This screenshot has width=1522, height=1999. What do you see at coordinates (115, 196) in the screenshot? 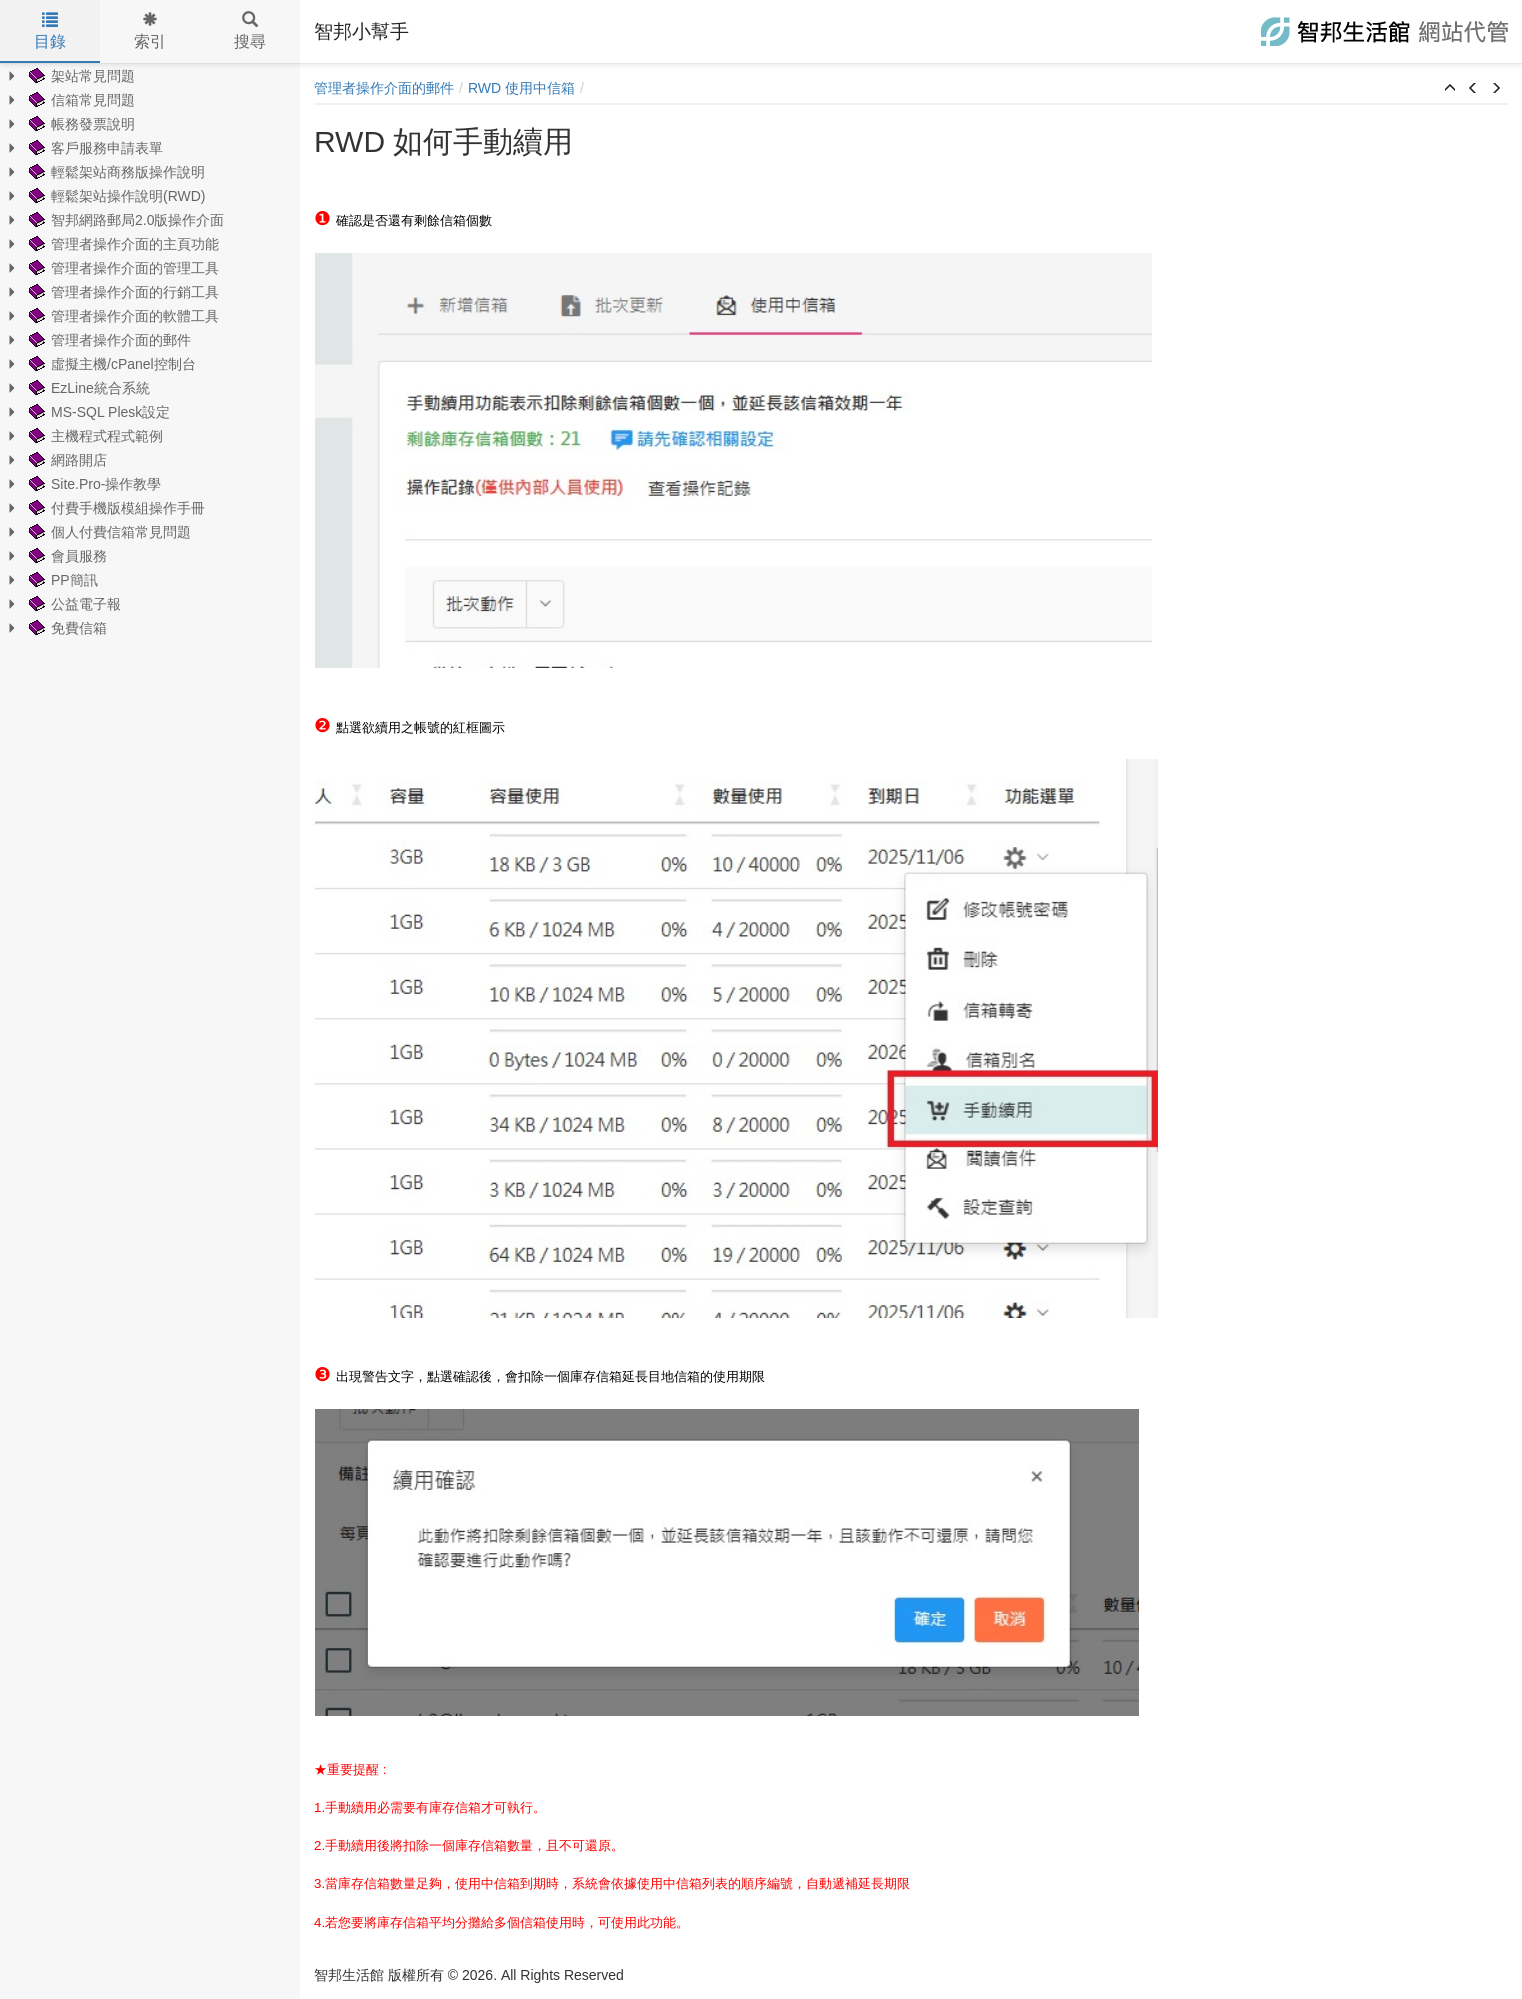
I see `輕鬆架站操作說明(RWD) [treeitem]` at bounding box center [115, 196].